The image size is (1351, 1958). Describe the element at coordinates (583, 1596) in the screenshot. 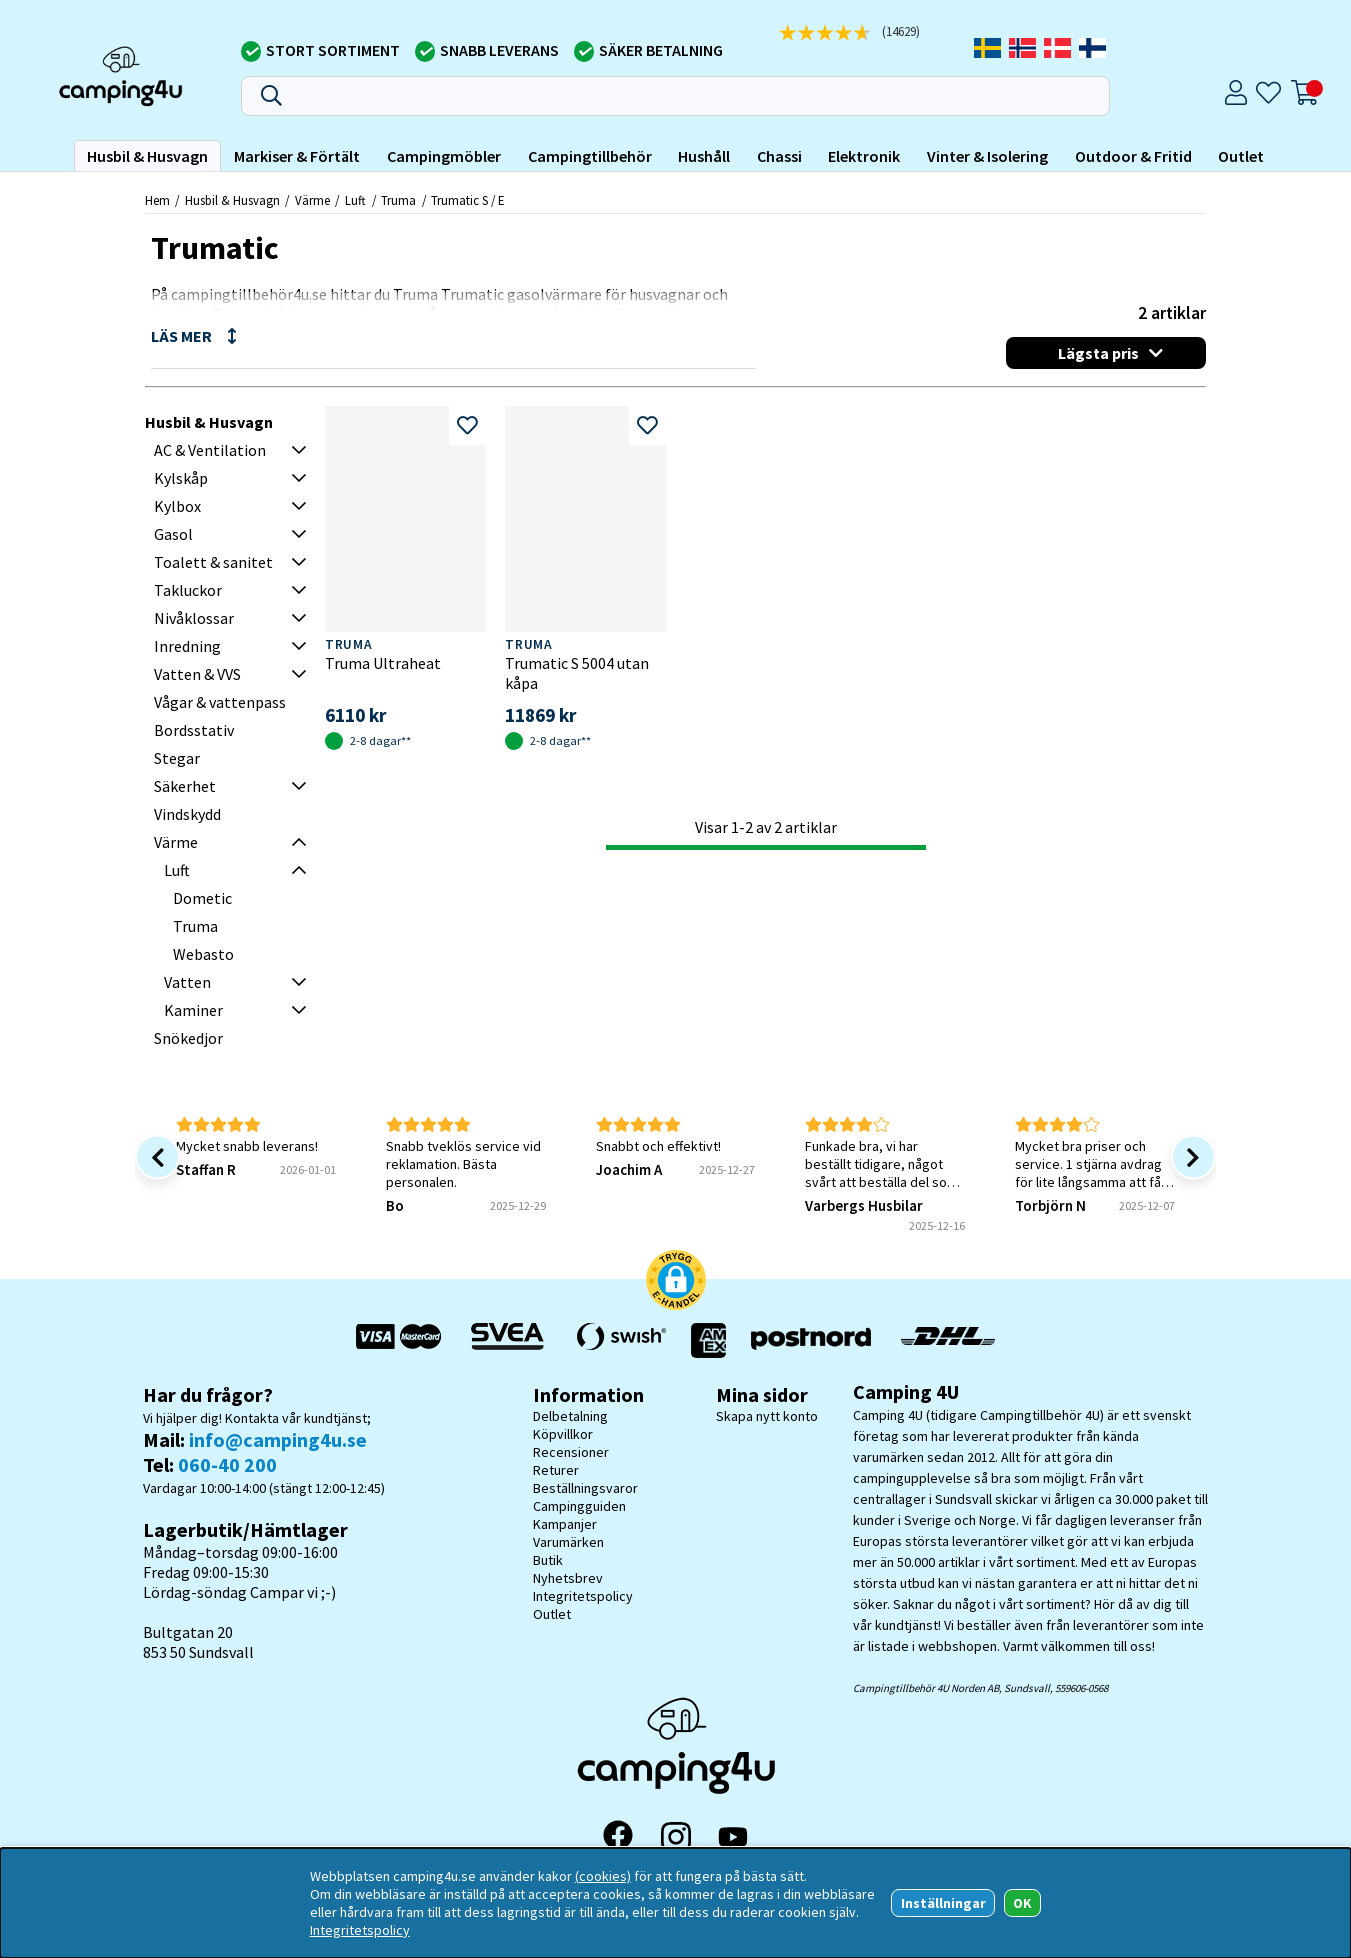

I see `Integritetspolicy` at that location.